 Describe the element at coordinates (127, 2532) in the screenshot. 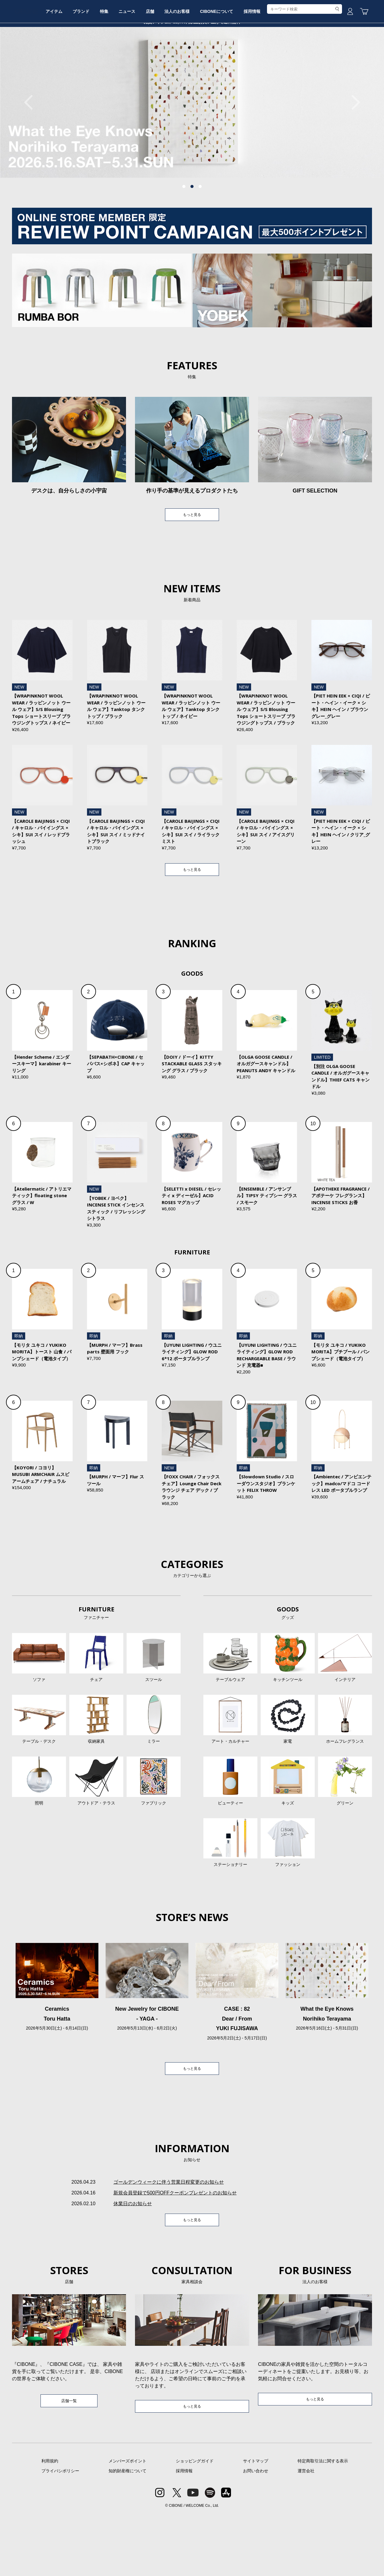

I see `知的財産権について` at that location.